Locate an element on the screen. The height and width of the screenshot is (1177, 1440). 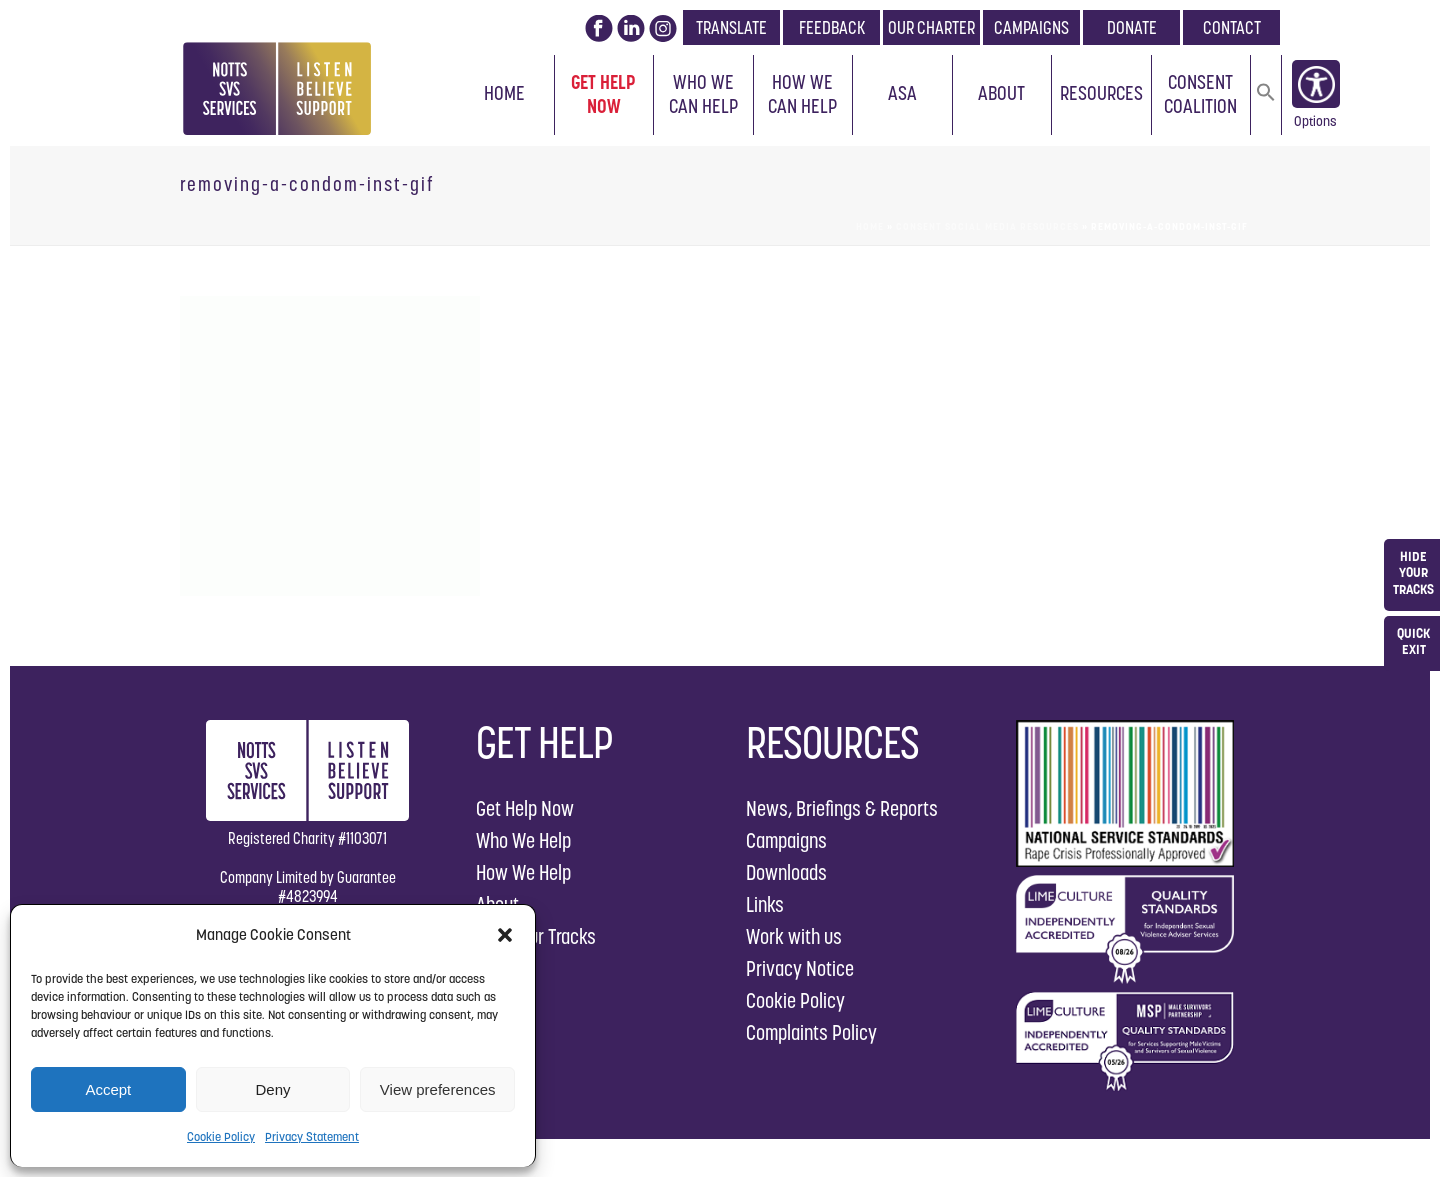
News, Briefings & Reports is located at coordinates (842, 808).